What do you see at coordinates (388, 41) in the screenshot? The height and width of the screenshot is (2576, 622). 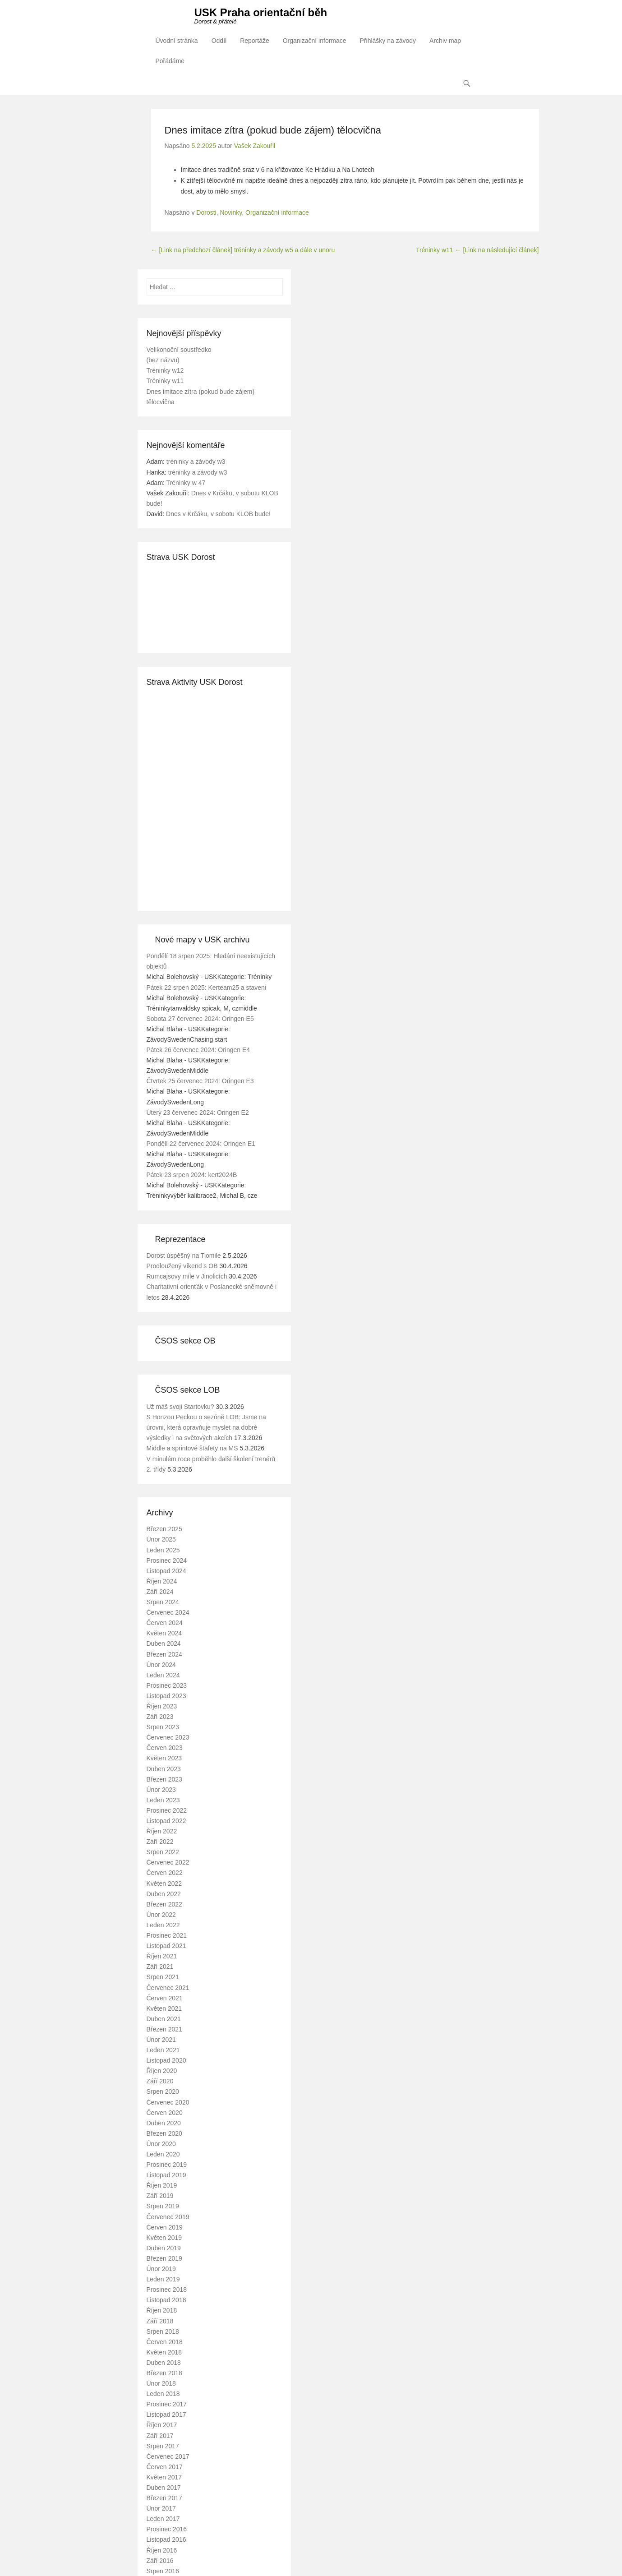 I see `Přihlášky na závody` at bounding box center [388, 41].